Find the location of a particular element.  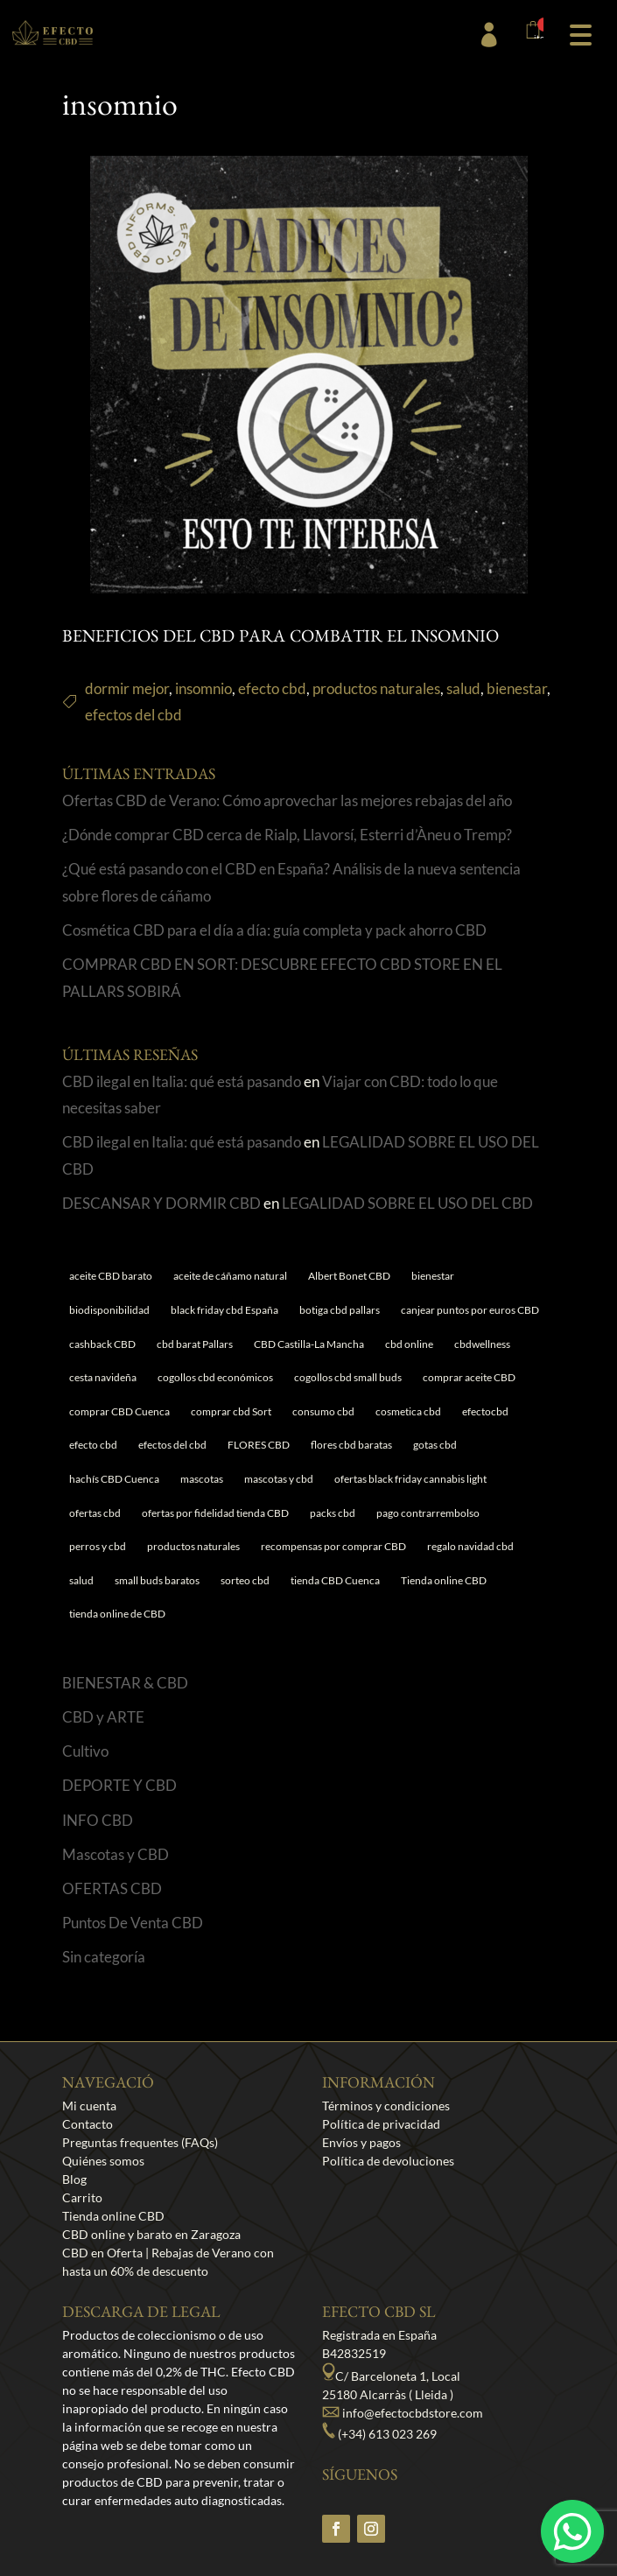

gotas cbd [gotas cbd (1 elemento)] is located at coordinates (435, 1444).